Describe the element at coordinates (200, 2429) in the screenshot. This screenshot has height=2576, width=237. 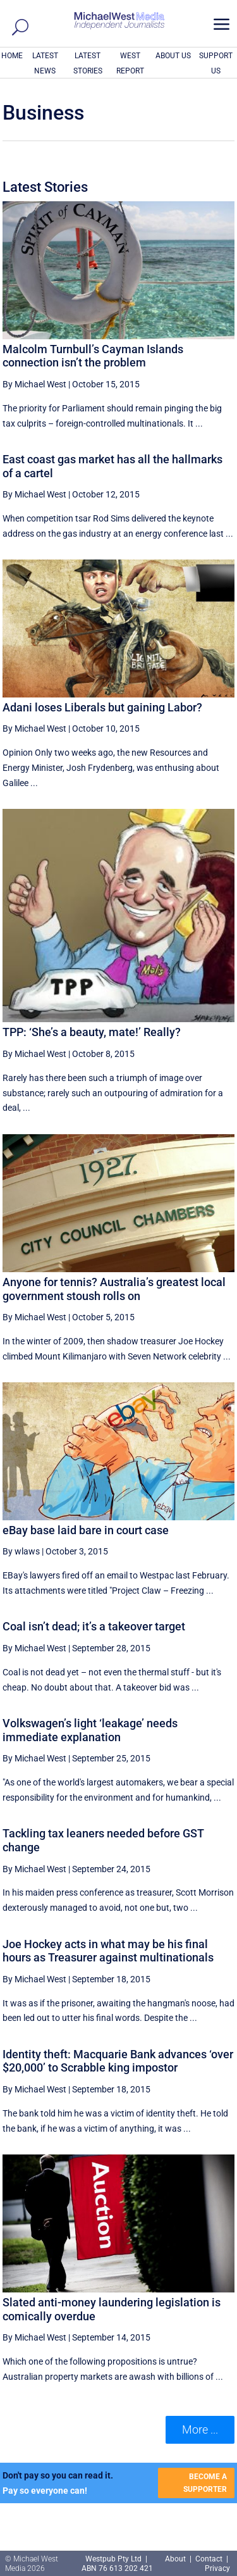
I see `More ... [button]` at that location.